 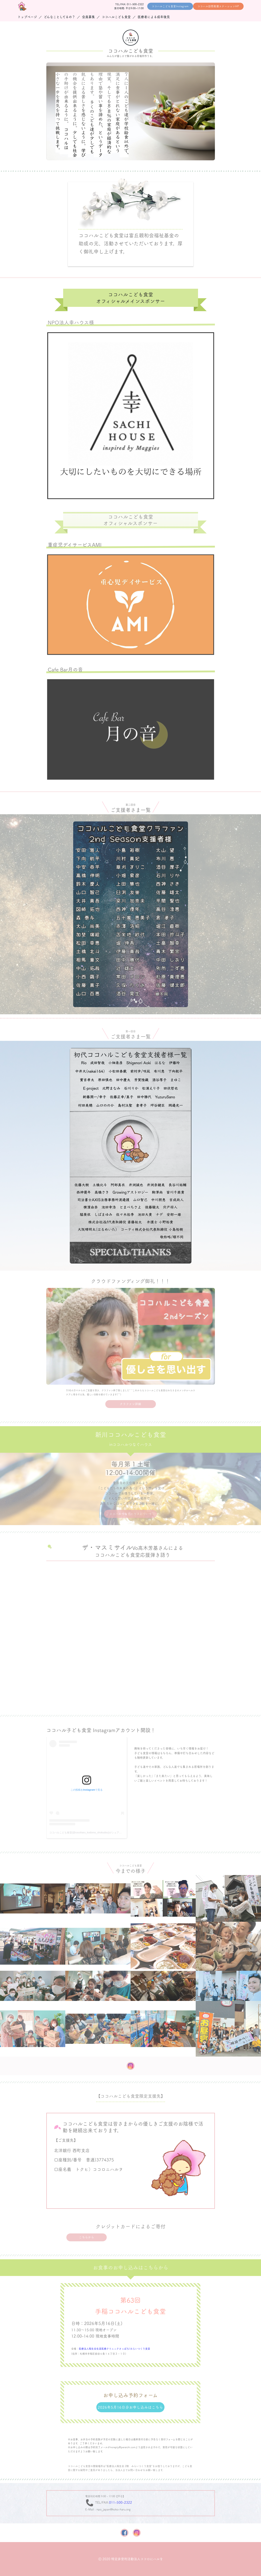 What do you see at coordinates (88, 16) in the screenshot?
I see `会員募集` at bounding box center [88, 16].